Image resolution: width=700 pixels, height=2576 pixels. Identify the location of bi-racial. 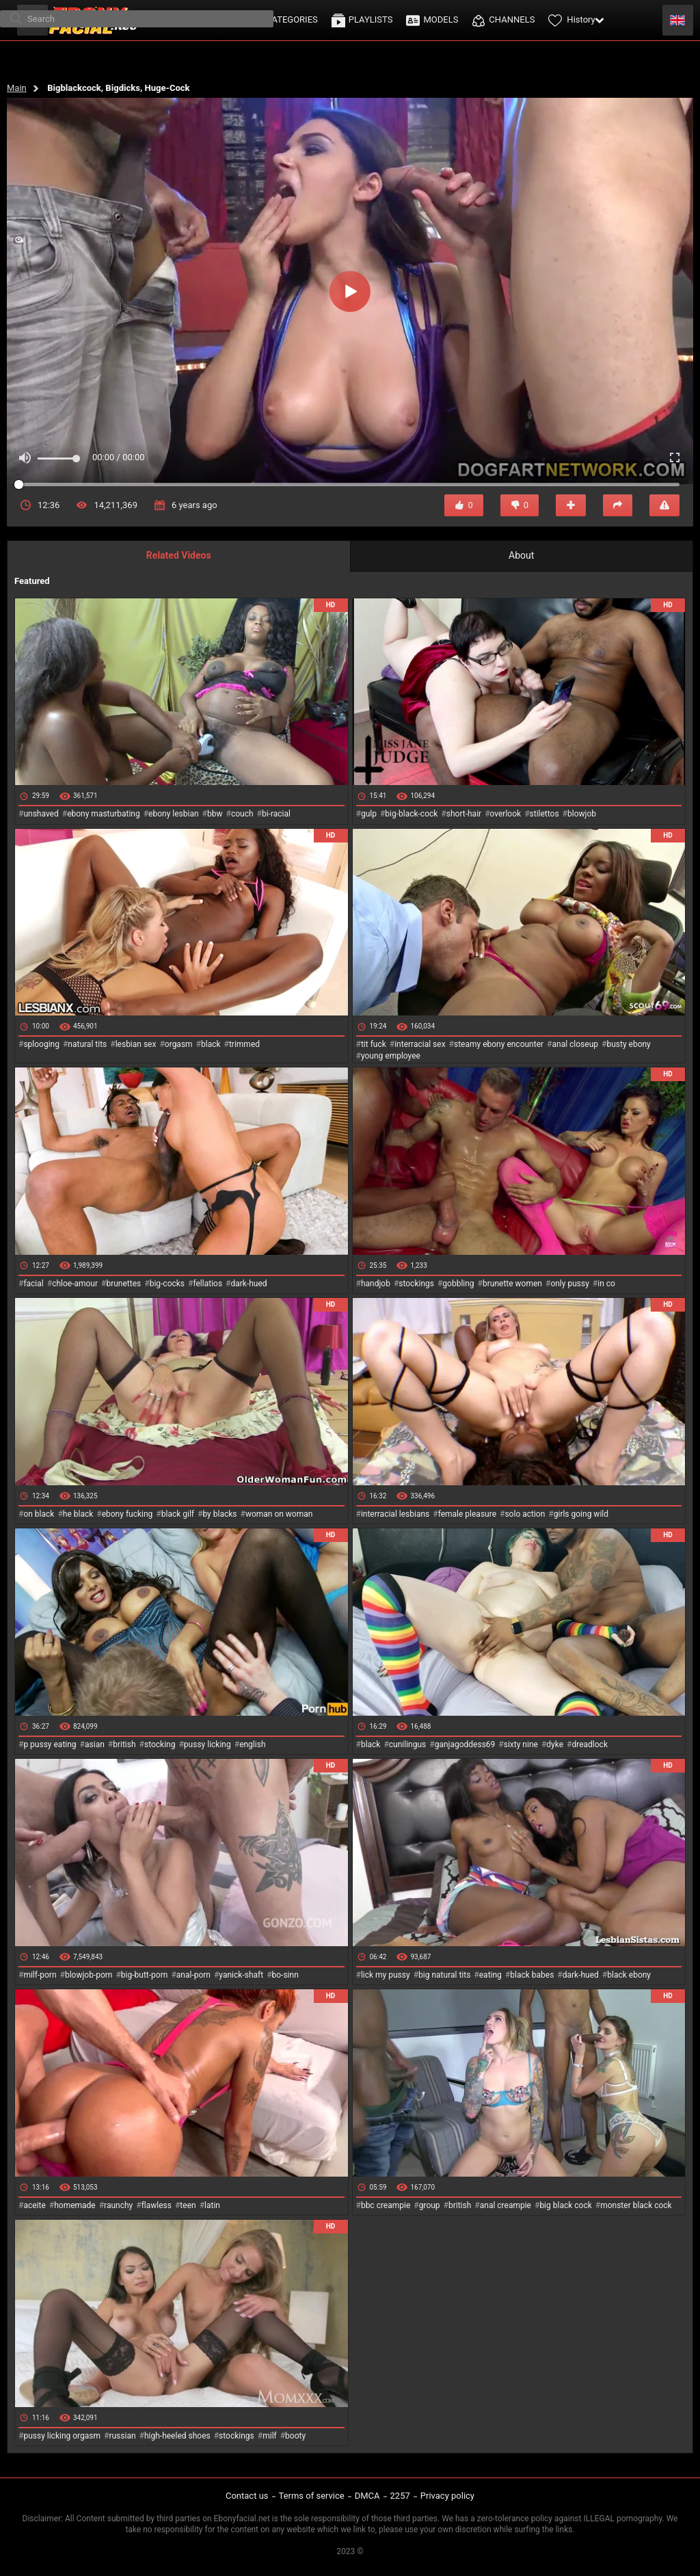
(276, 814).